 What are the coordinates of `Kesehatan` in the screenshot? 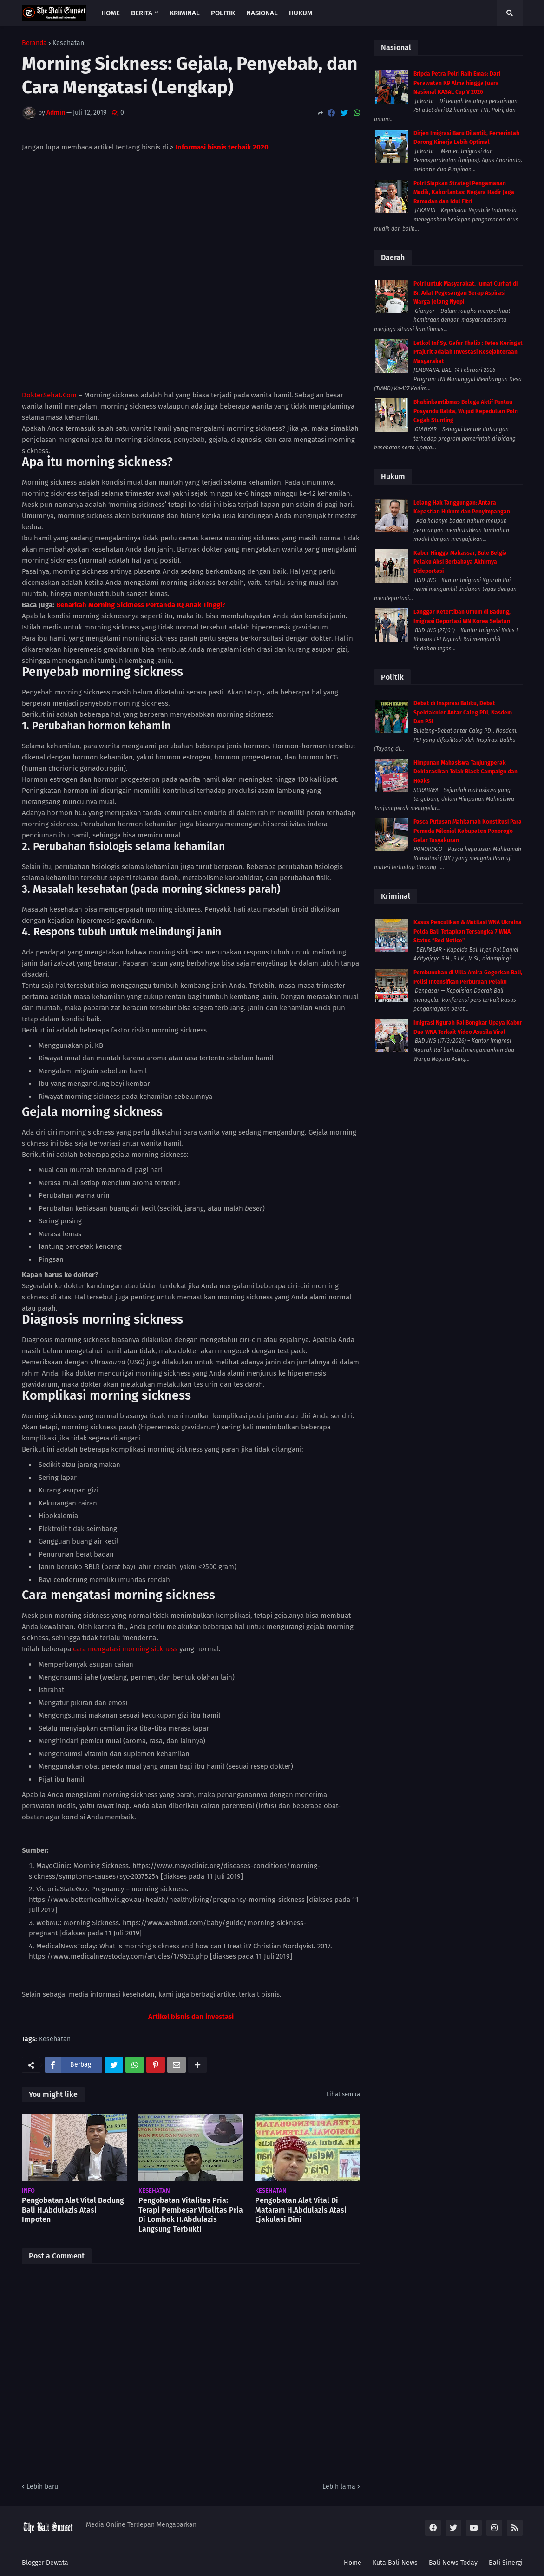 It's located at (68, 43).